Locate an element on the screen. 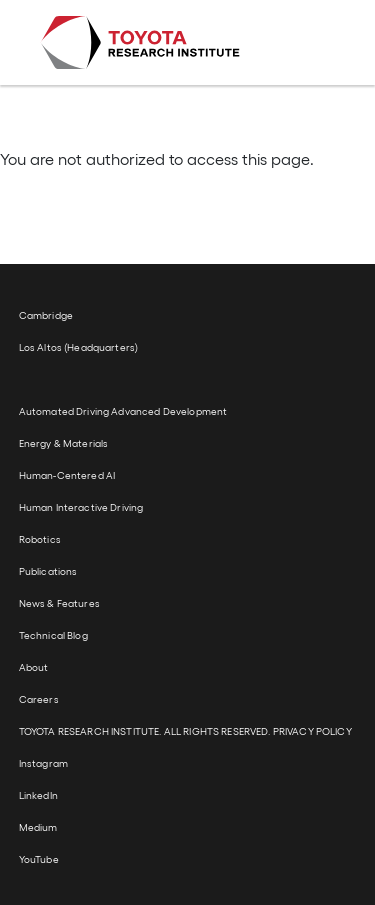  Automated Driving Advanced Development is located at coordinates (123, 411).